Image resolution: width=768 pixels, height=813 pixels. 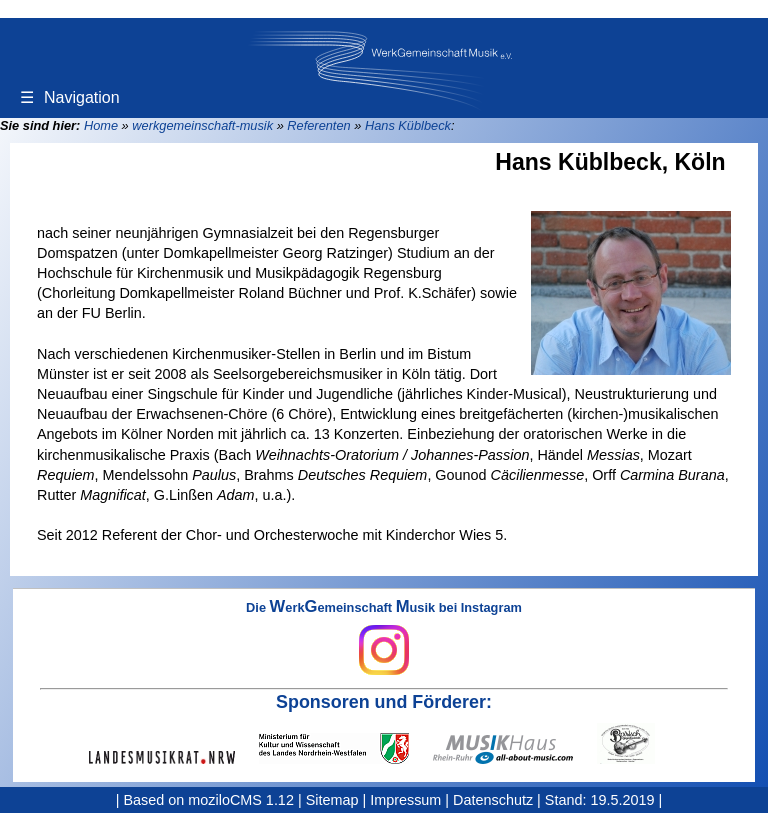 What do you see at coordinates (493, 800) in the screenshot?
I see `Datenschutz` at bounding box center [493, 800].